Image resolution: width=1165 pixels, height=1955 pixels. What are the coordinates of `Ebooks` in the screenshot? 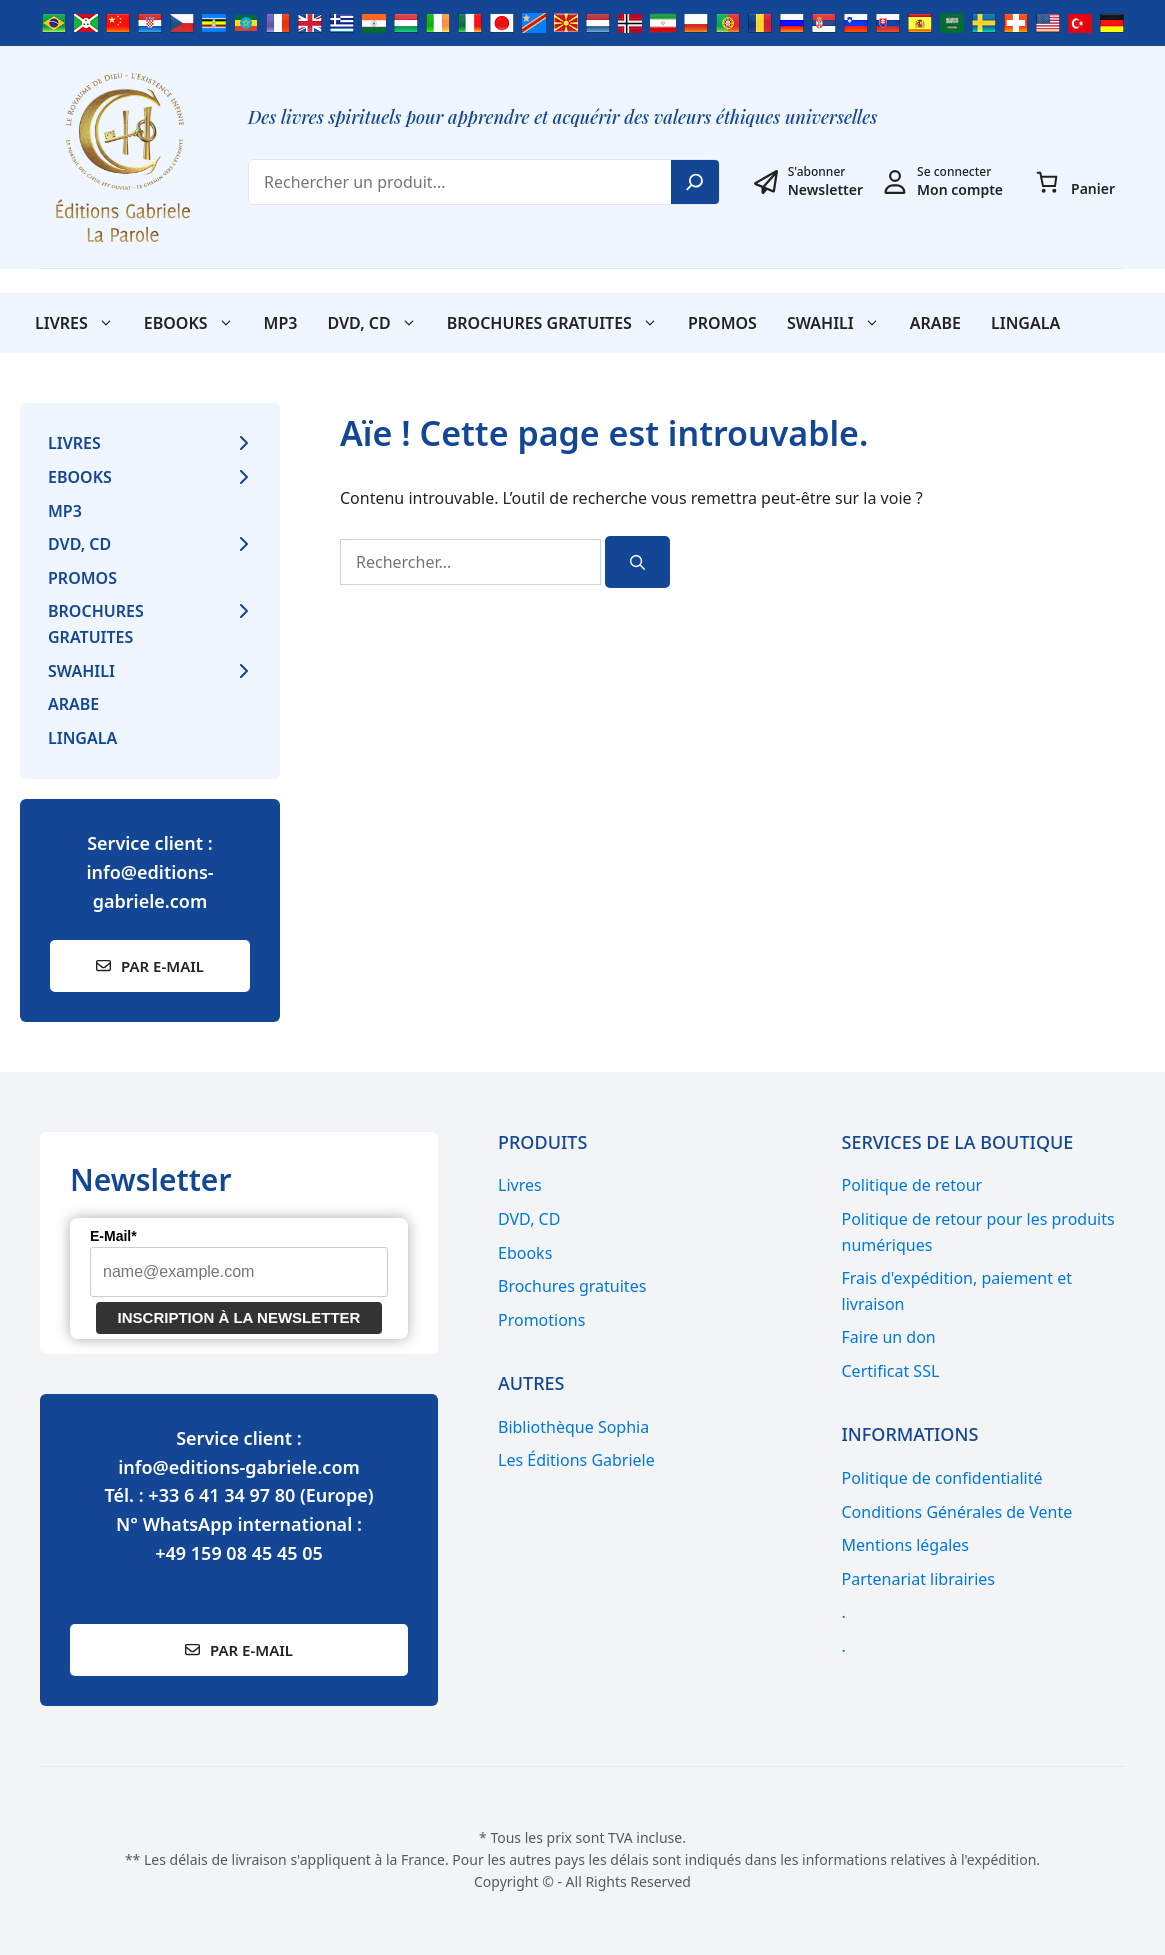 It's located at (196, 323).